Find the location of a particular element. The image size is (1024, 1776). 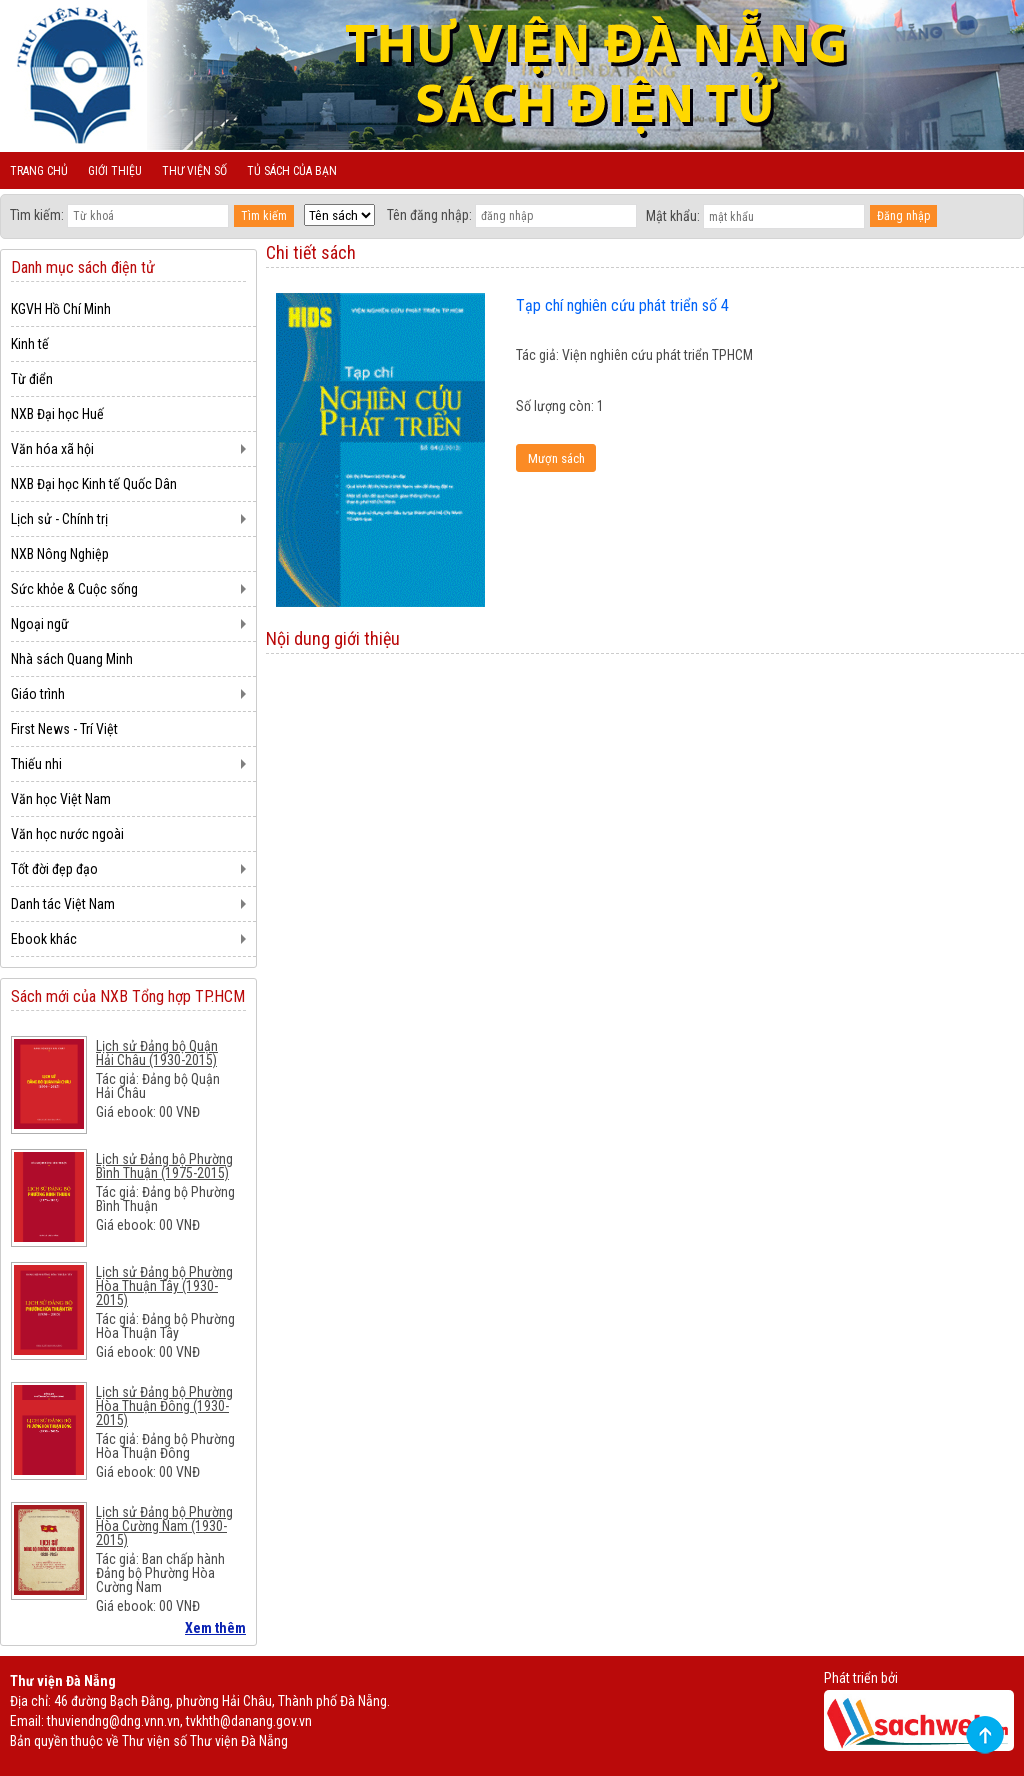

NXB Đại học Huế is located at coordinates (57, 414).